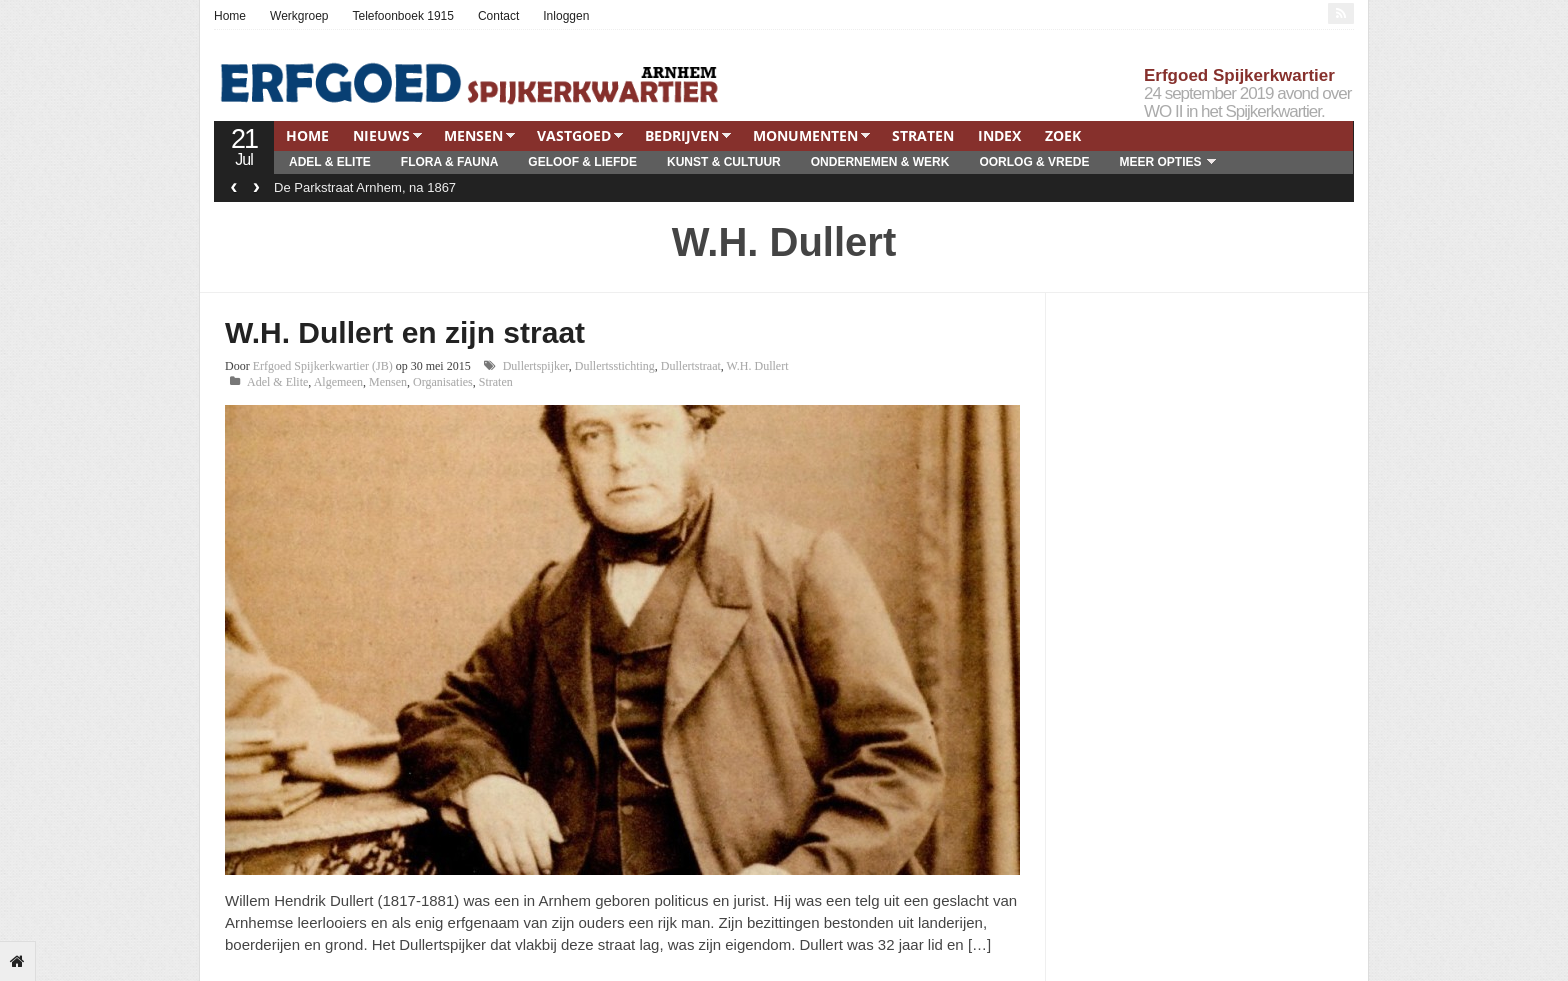  I want to click on Meer opties, so click(1160, 162).